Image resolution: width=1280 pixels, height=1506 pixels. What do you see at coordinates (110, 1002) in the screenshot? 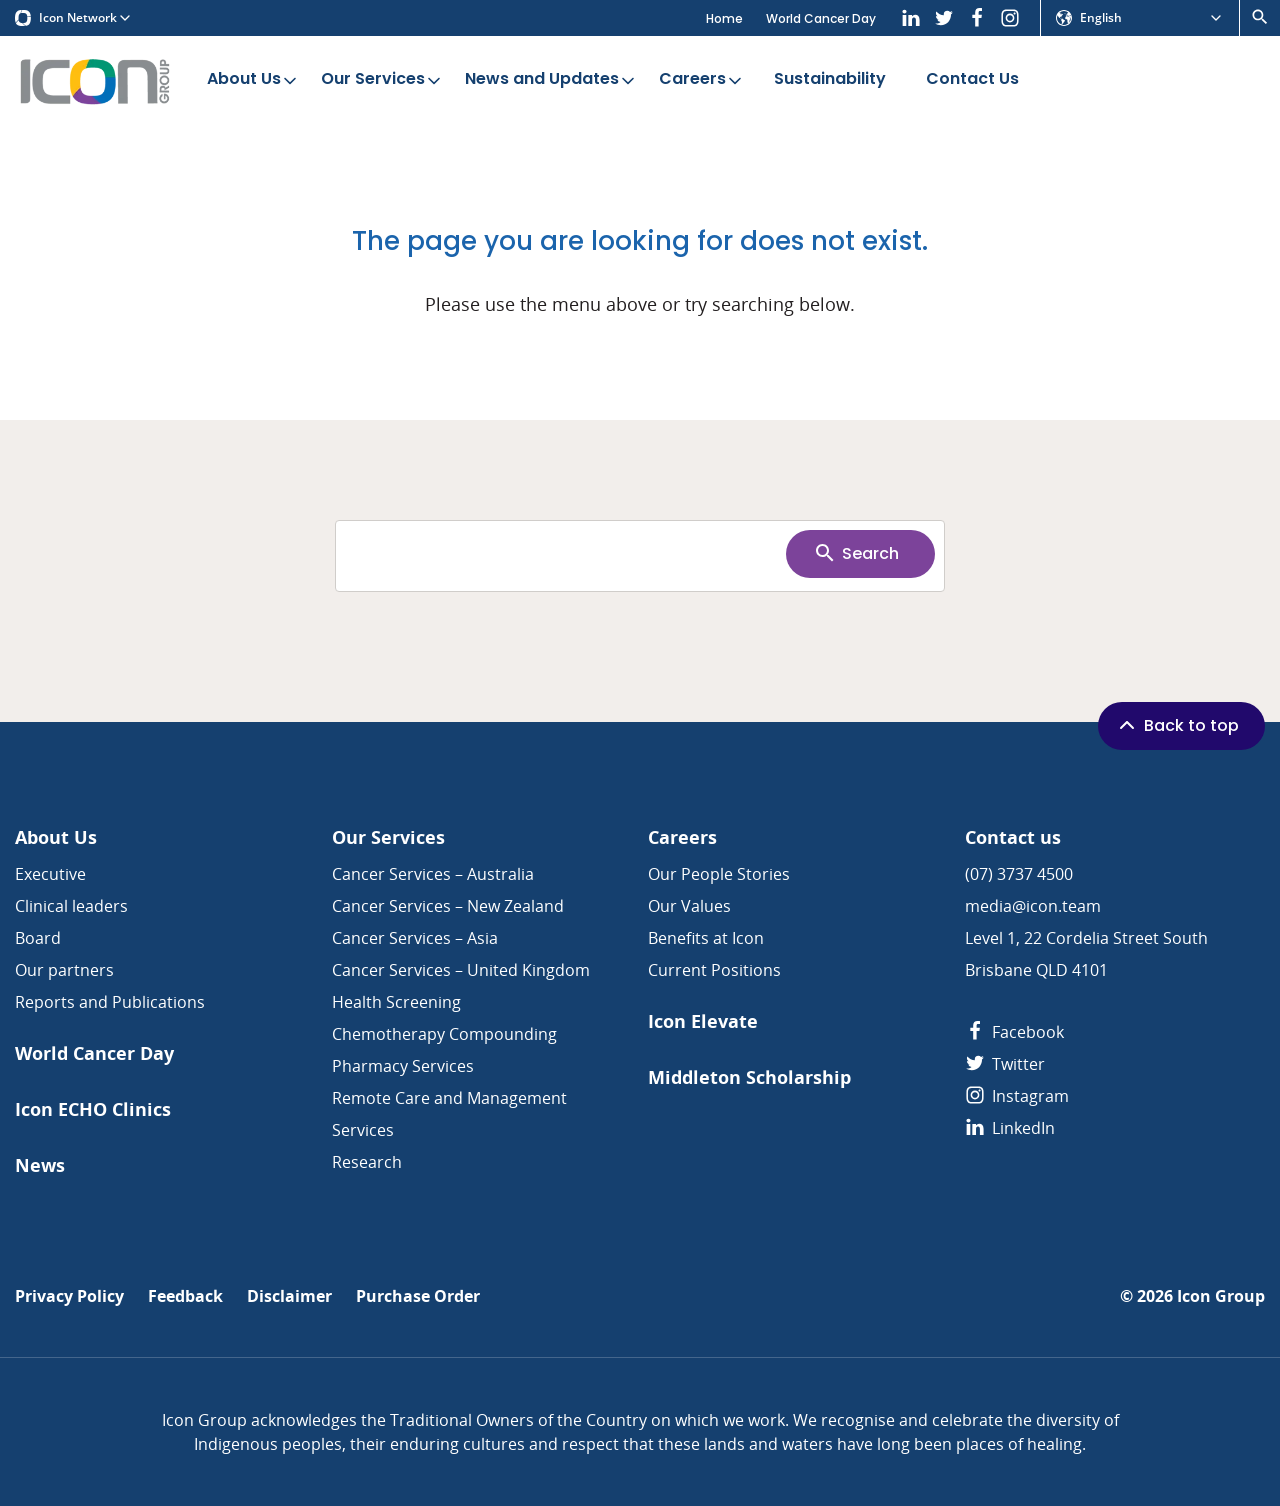
I see `Reports and Publications` at bounding box center [110, 1002].